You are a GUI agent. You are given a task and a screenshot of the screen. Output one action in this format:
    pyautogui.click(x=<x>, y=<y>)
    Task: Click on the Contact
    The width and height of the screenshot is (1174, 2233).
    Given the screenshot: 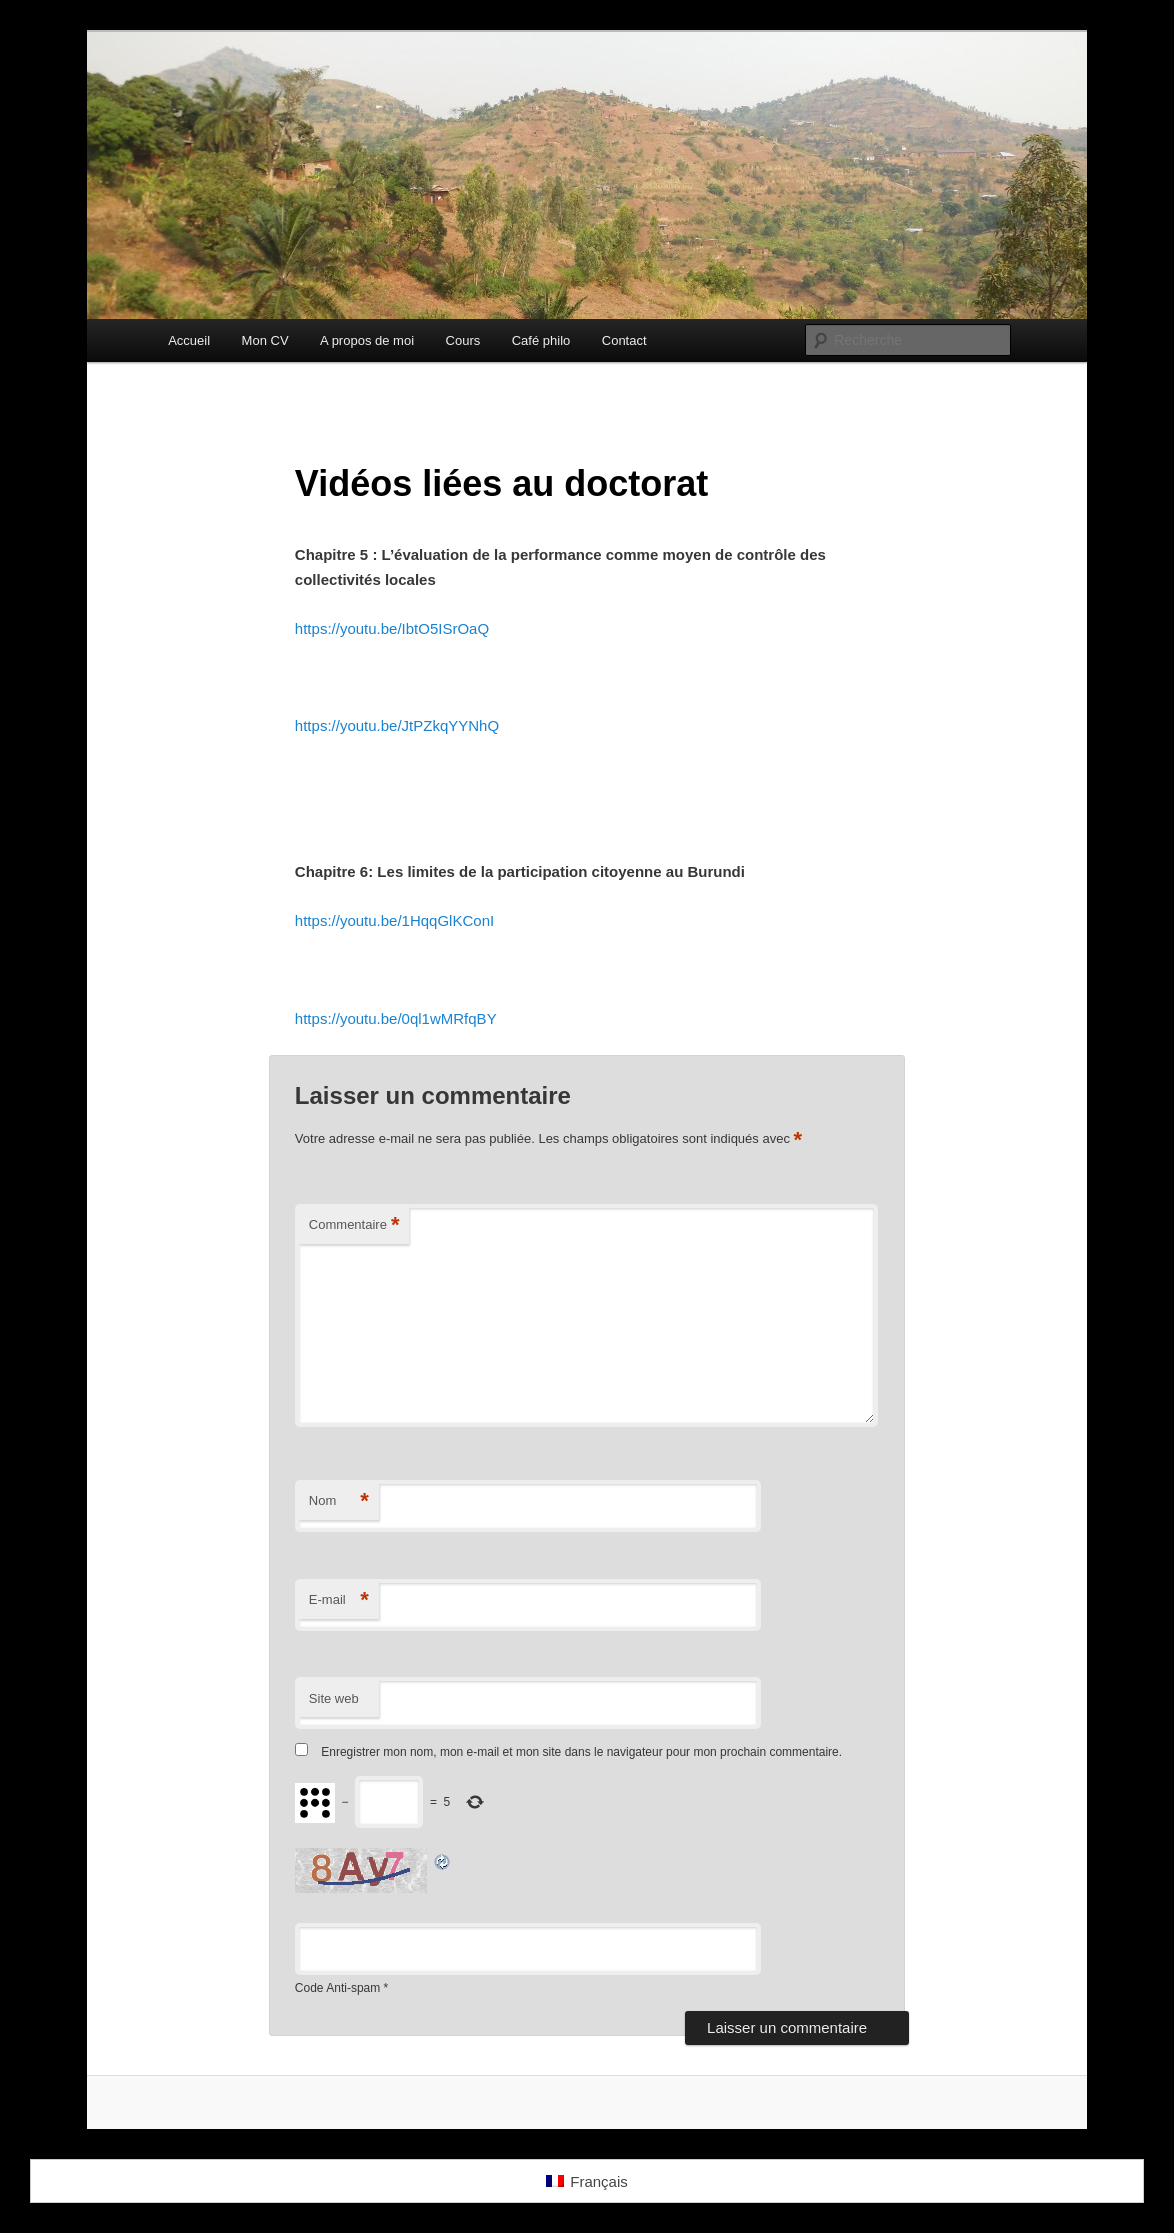 What is the action you would take?
    pyautogui.click(x=624, y=340)
    